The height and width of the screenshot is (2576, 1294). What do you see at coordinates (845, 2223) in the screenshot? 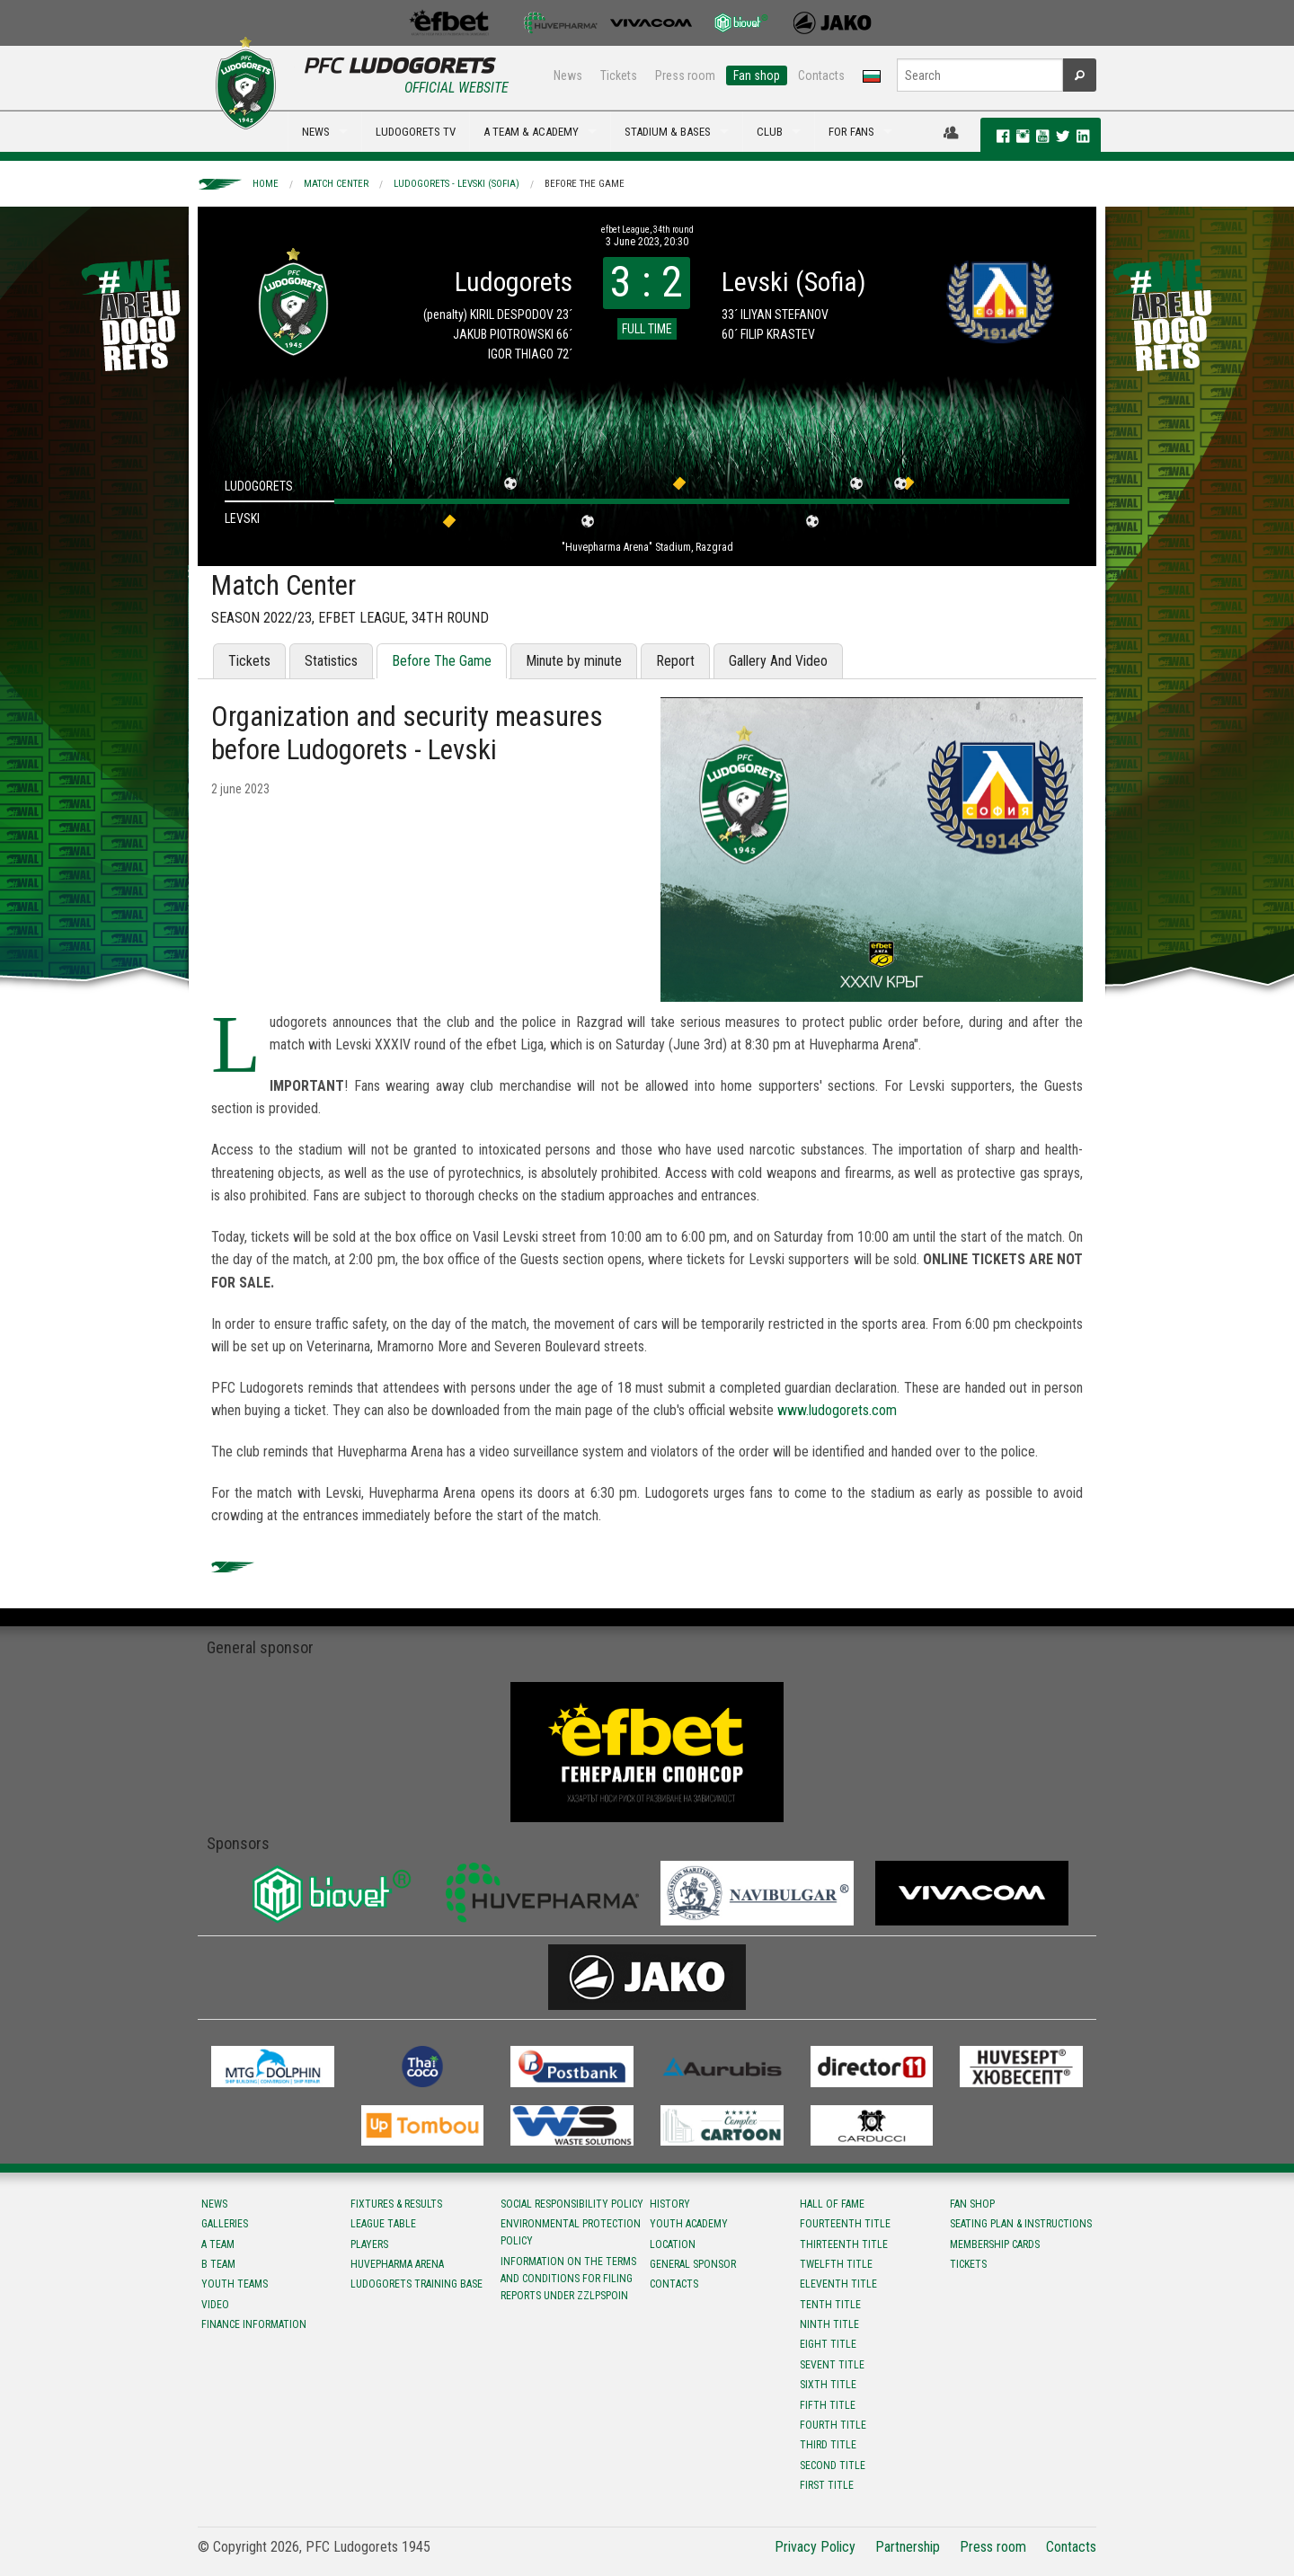
I see `Fourteenth title` at bounding box center [845, 2223].